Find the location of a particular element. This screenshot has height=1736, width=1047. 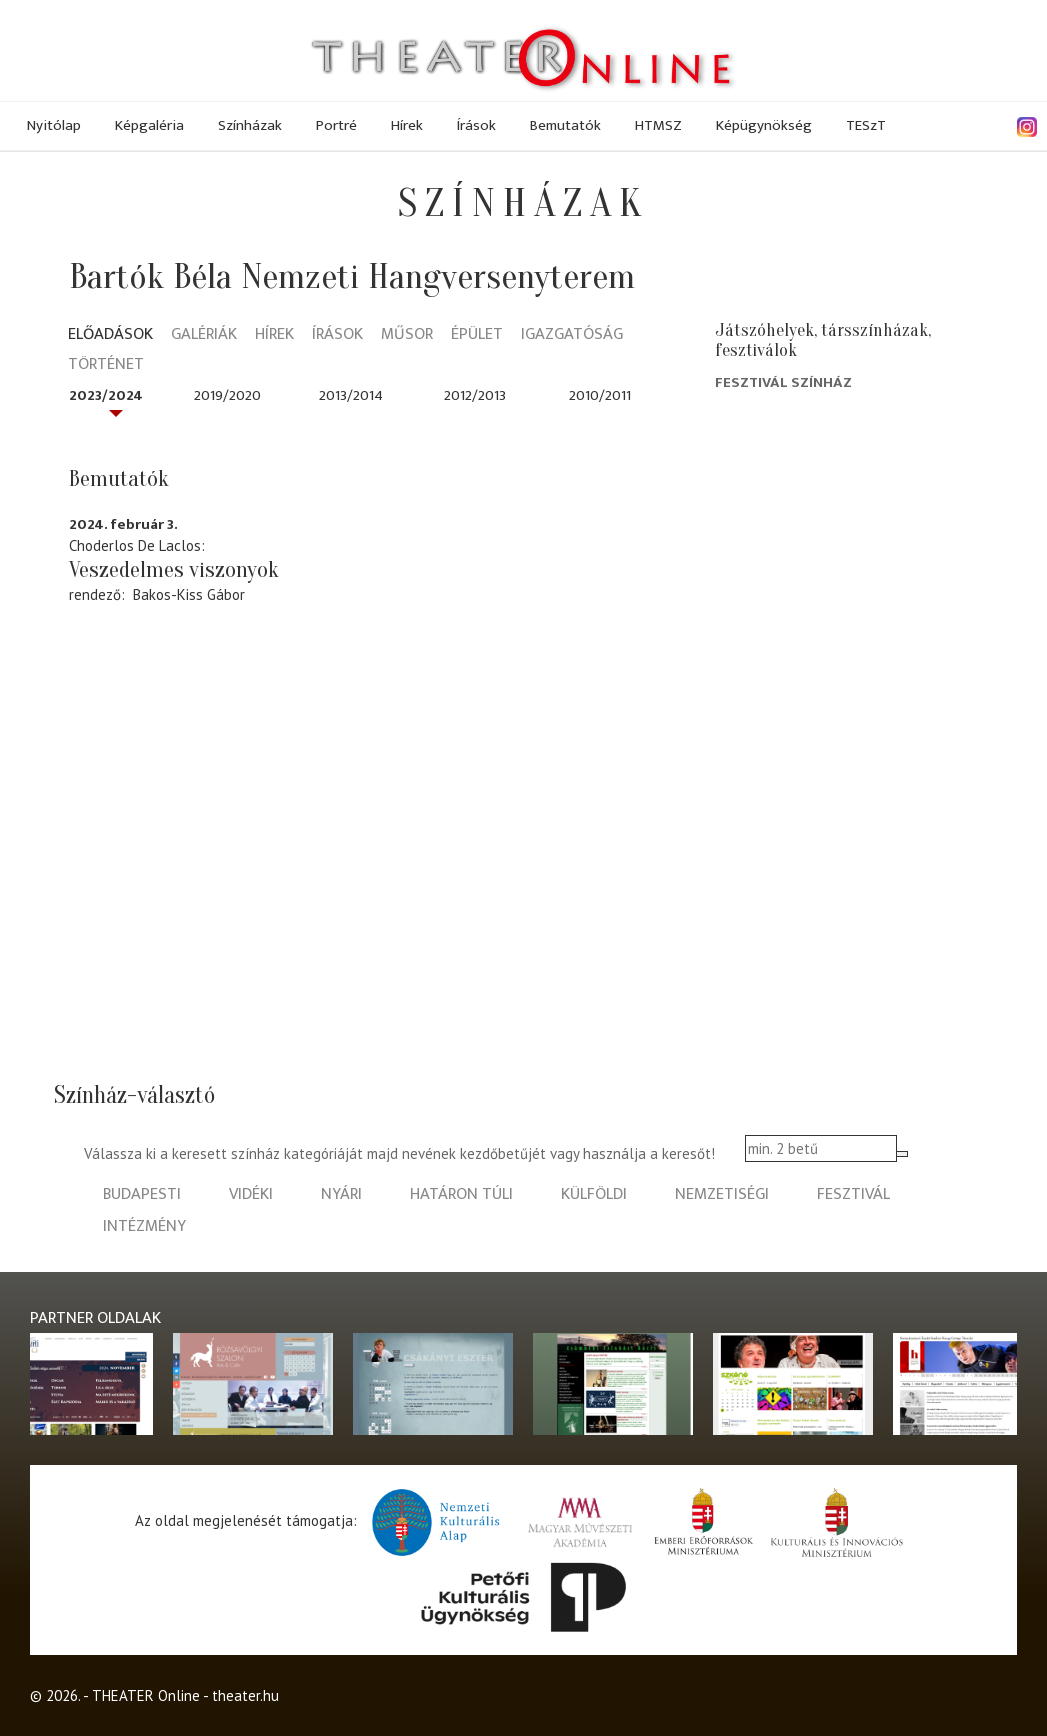

Fesztivál Színház is located at coordinates (783, 382).